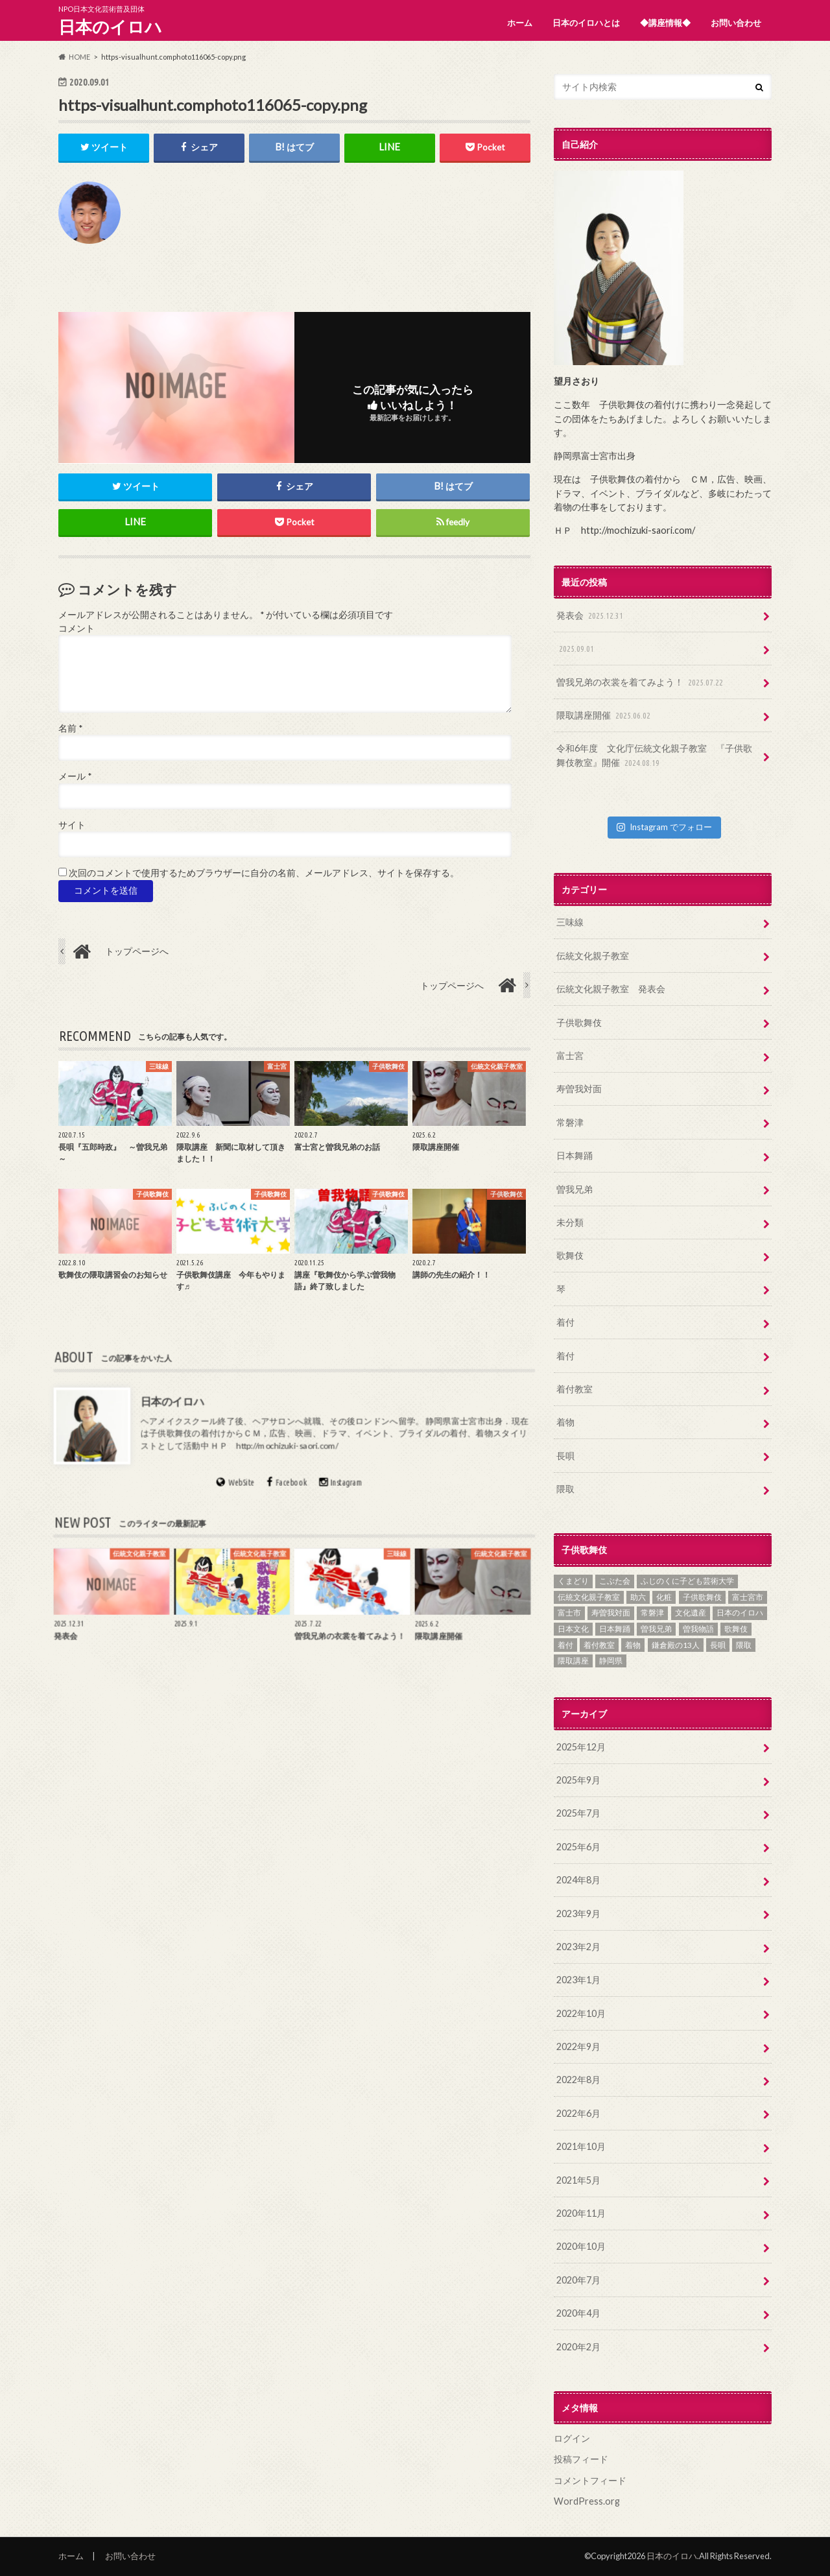  What do you see at coordinates (579, 1088) in the screenshot?
I see `寿曽我対面` at bounding box center [579, 1088].